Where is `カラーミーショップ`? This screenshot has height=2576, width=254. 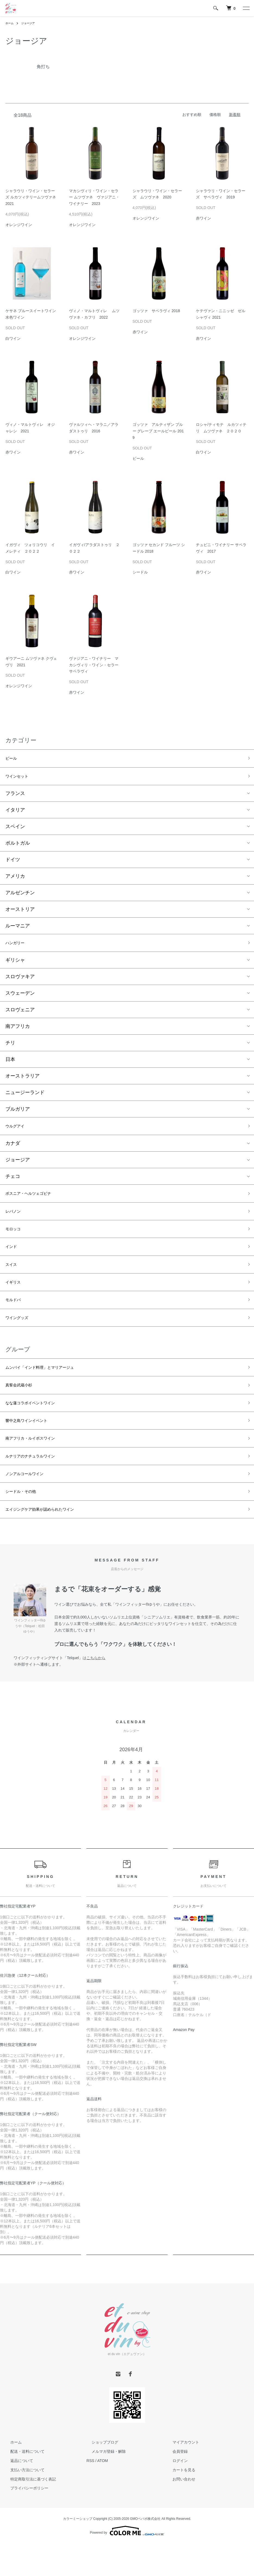 カラーミーショップ is located at coordinates (77, 2554).